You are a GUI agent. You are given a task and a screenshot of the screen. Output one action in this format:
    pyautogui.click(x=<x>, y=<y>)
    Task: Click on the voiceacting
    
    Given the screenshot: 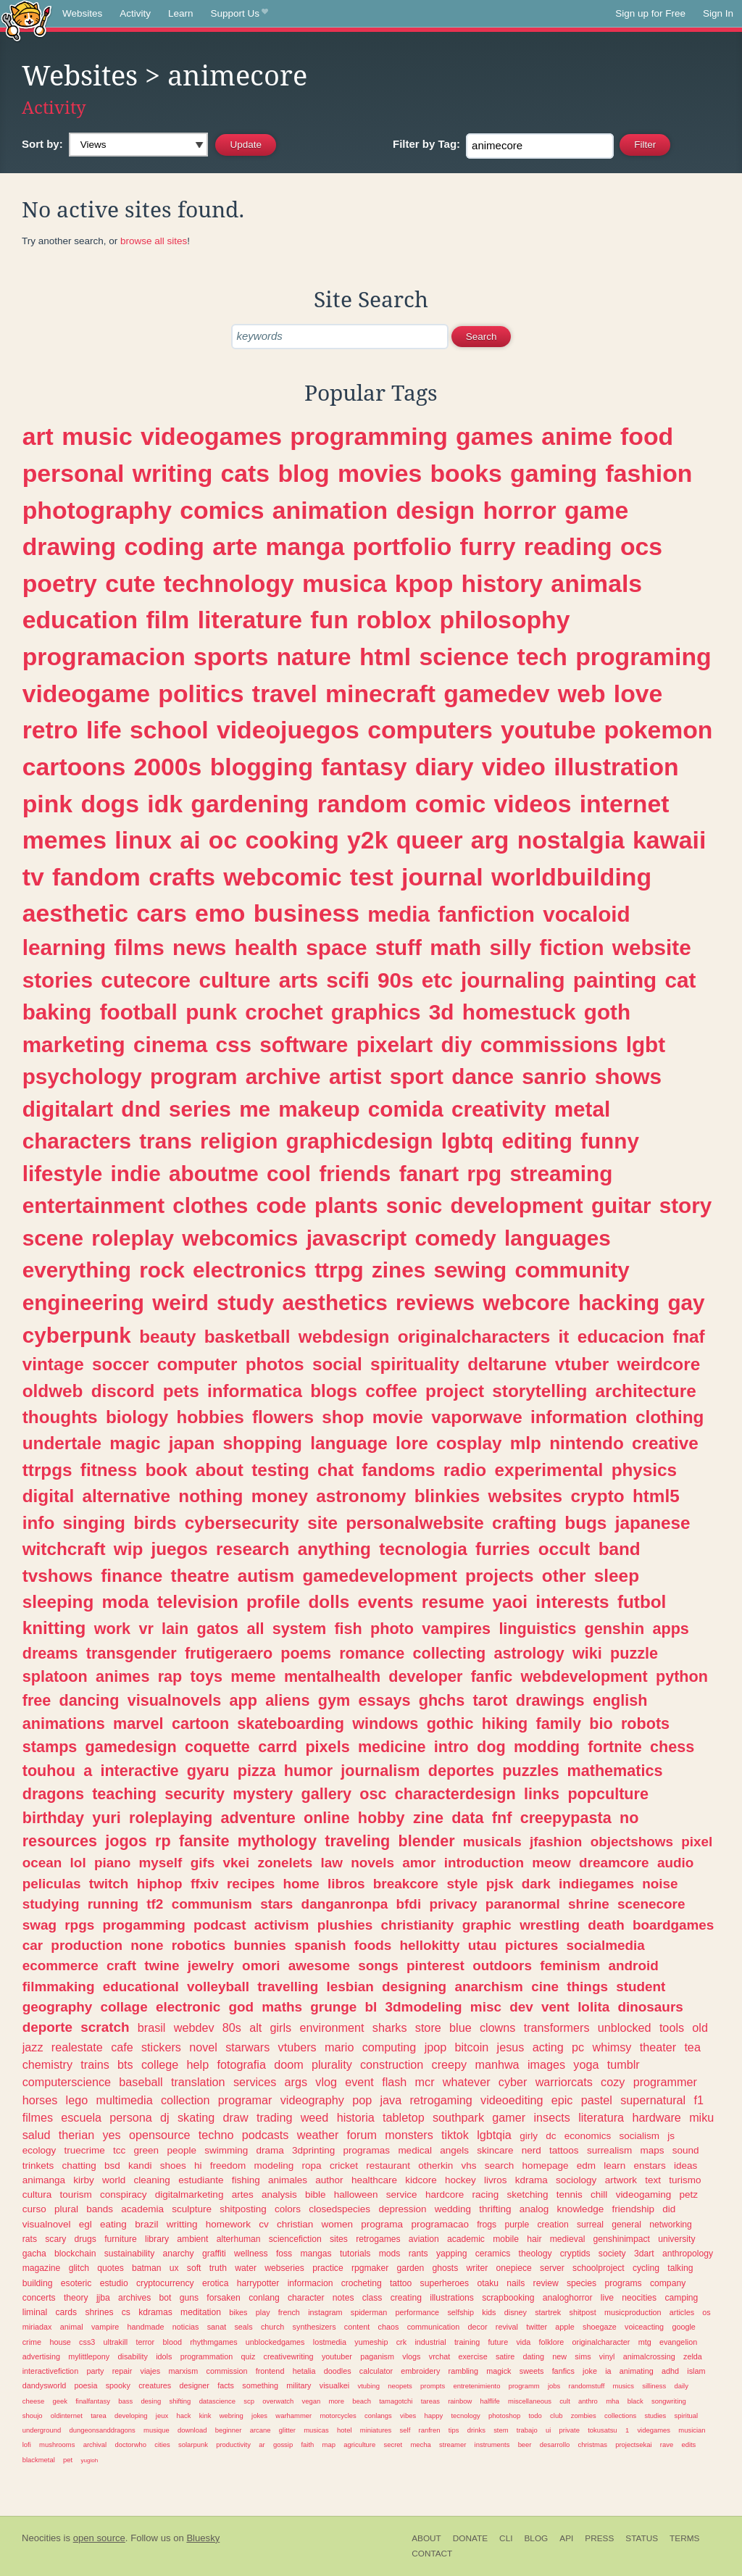 What is the action you would take?
    pyautogui.click(x=644, y=2326)
    